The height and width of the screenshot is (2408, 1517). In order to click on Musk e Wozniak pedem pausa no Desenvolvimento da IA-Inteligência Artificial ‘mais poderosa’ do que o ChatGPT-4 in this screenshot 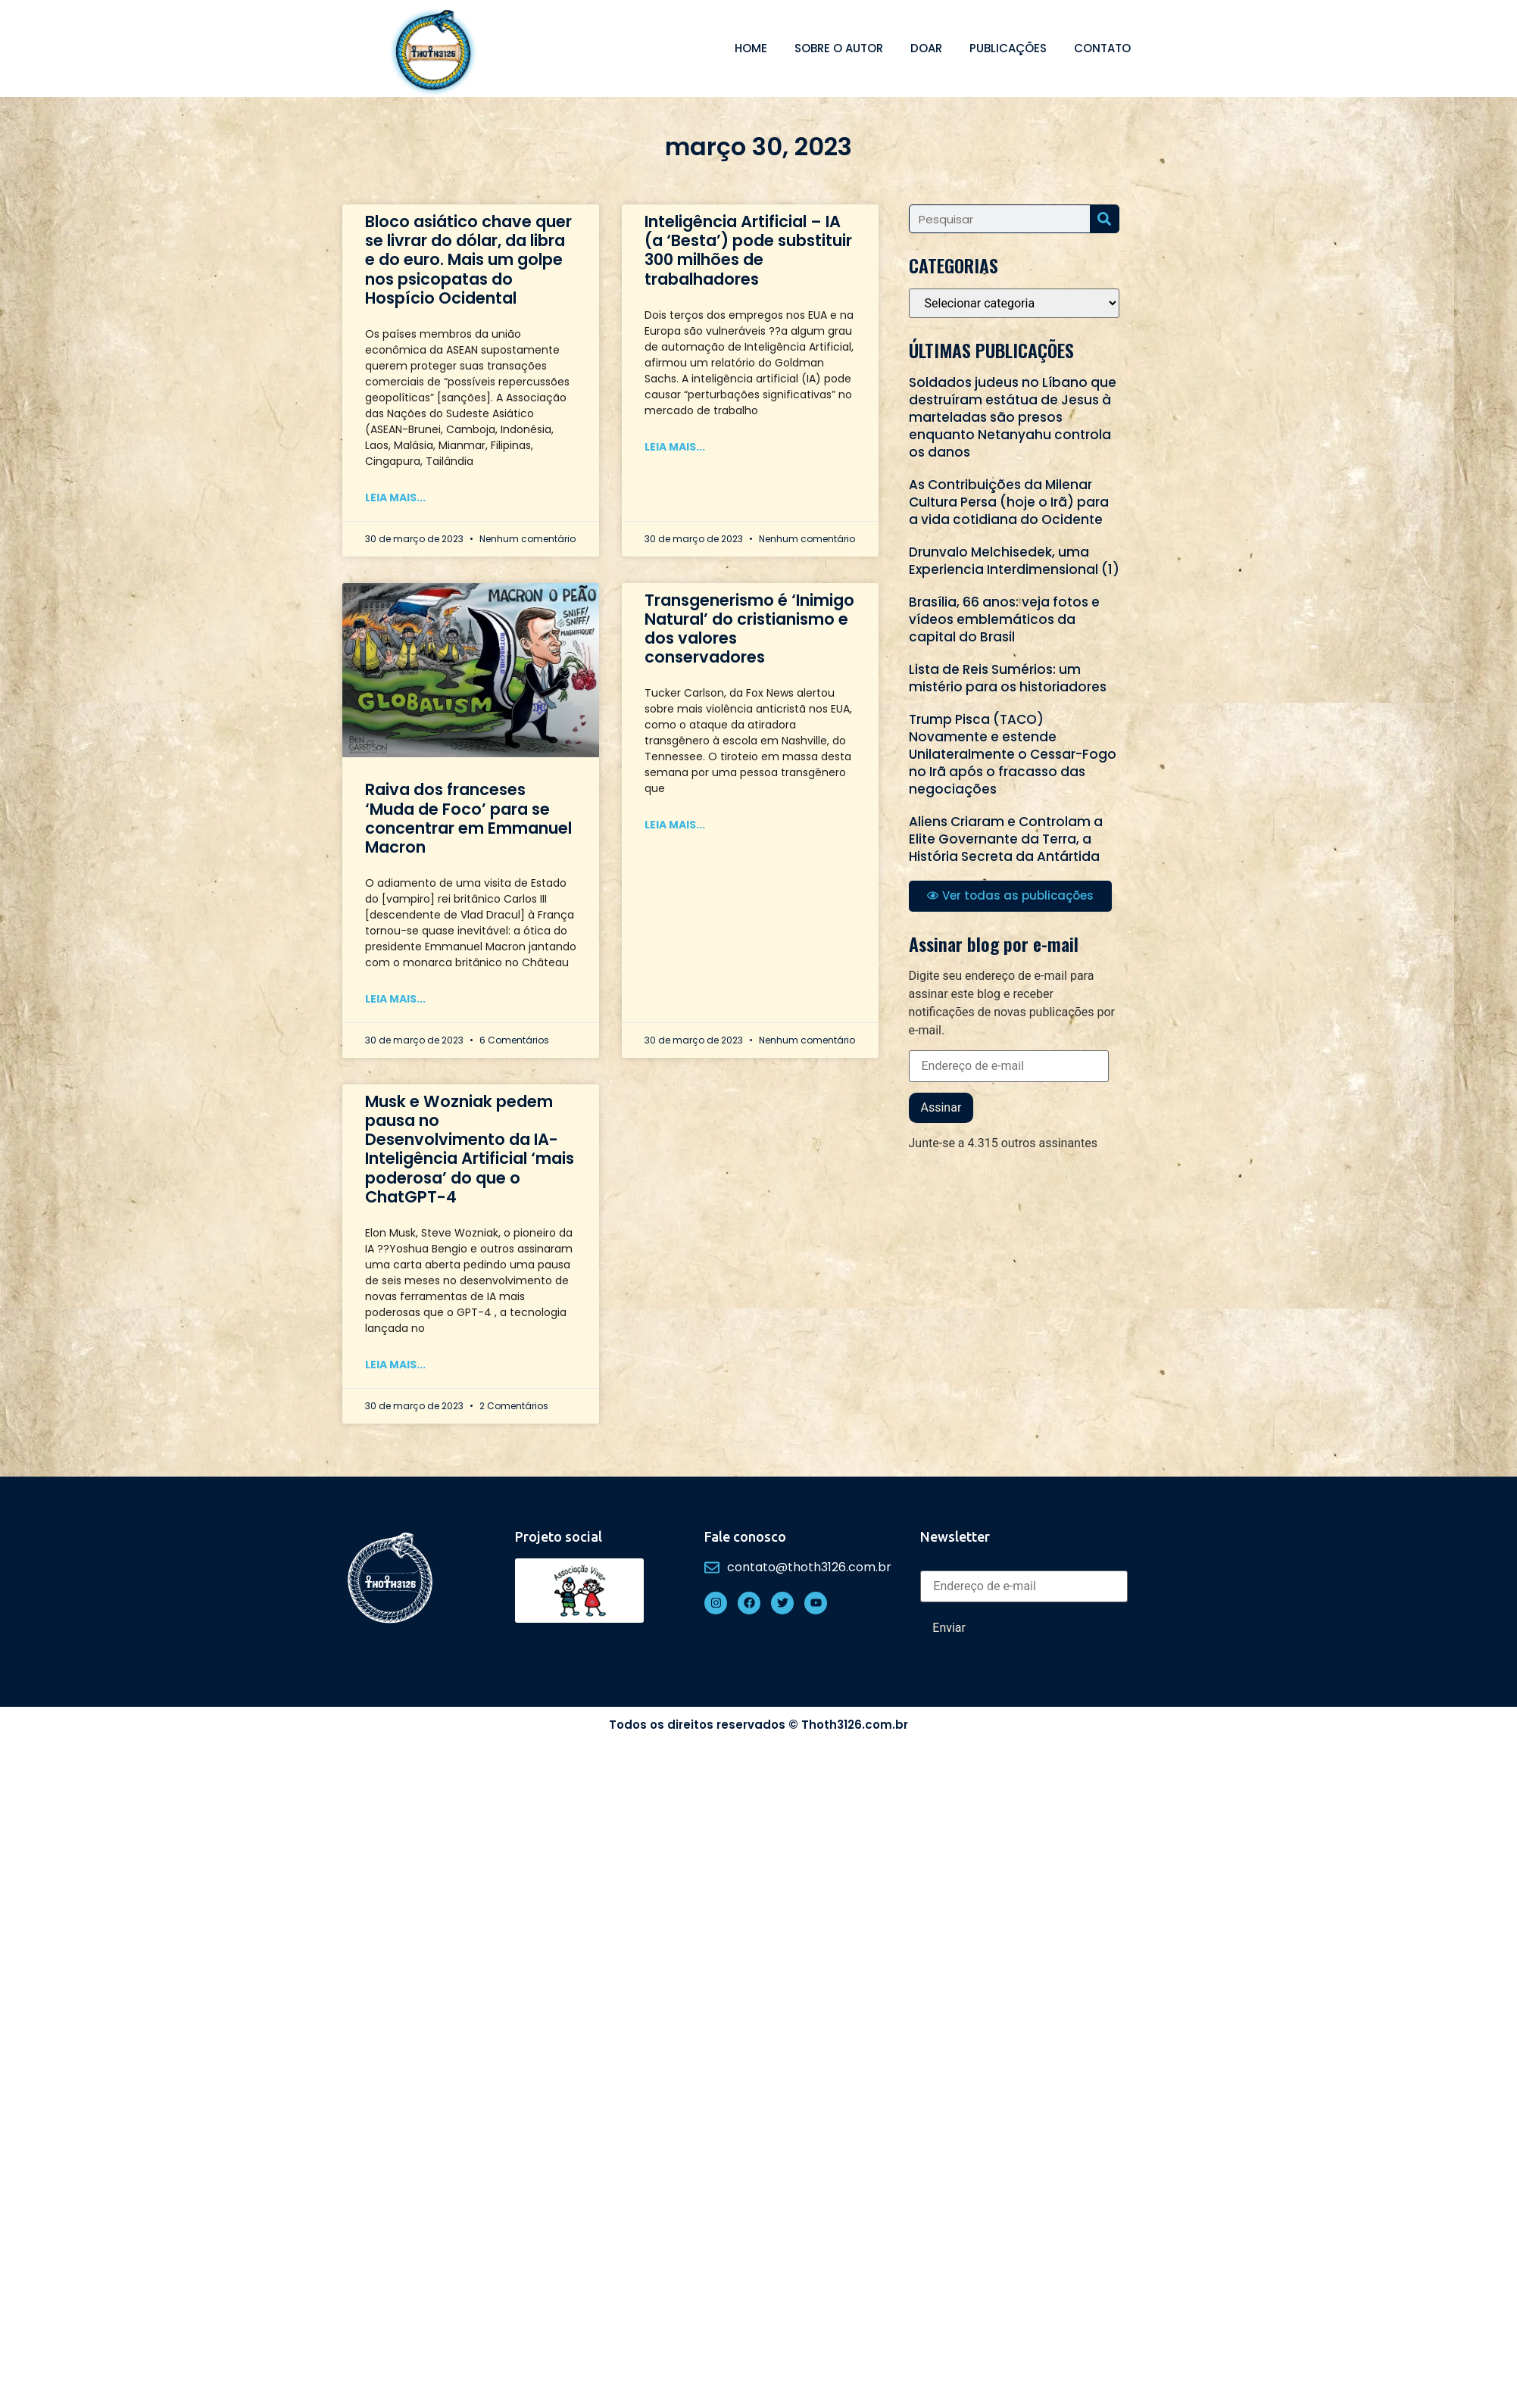, I will do `click(469, 1149)`.